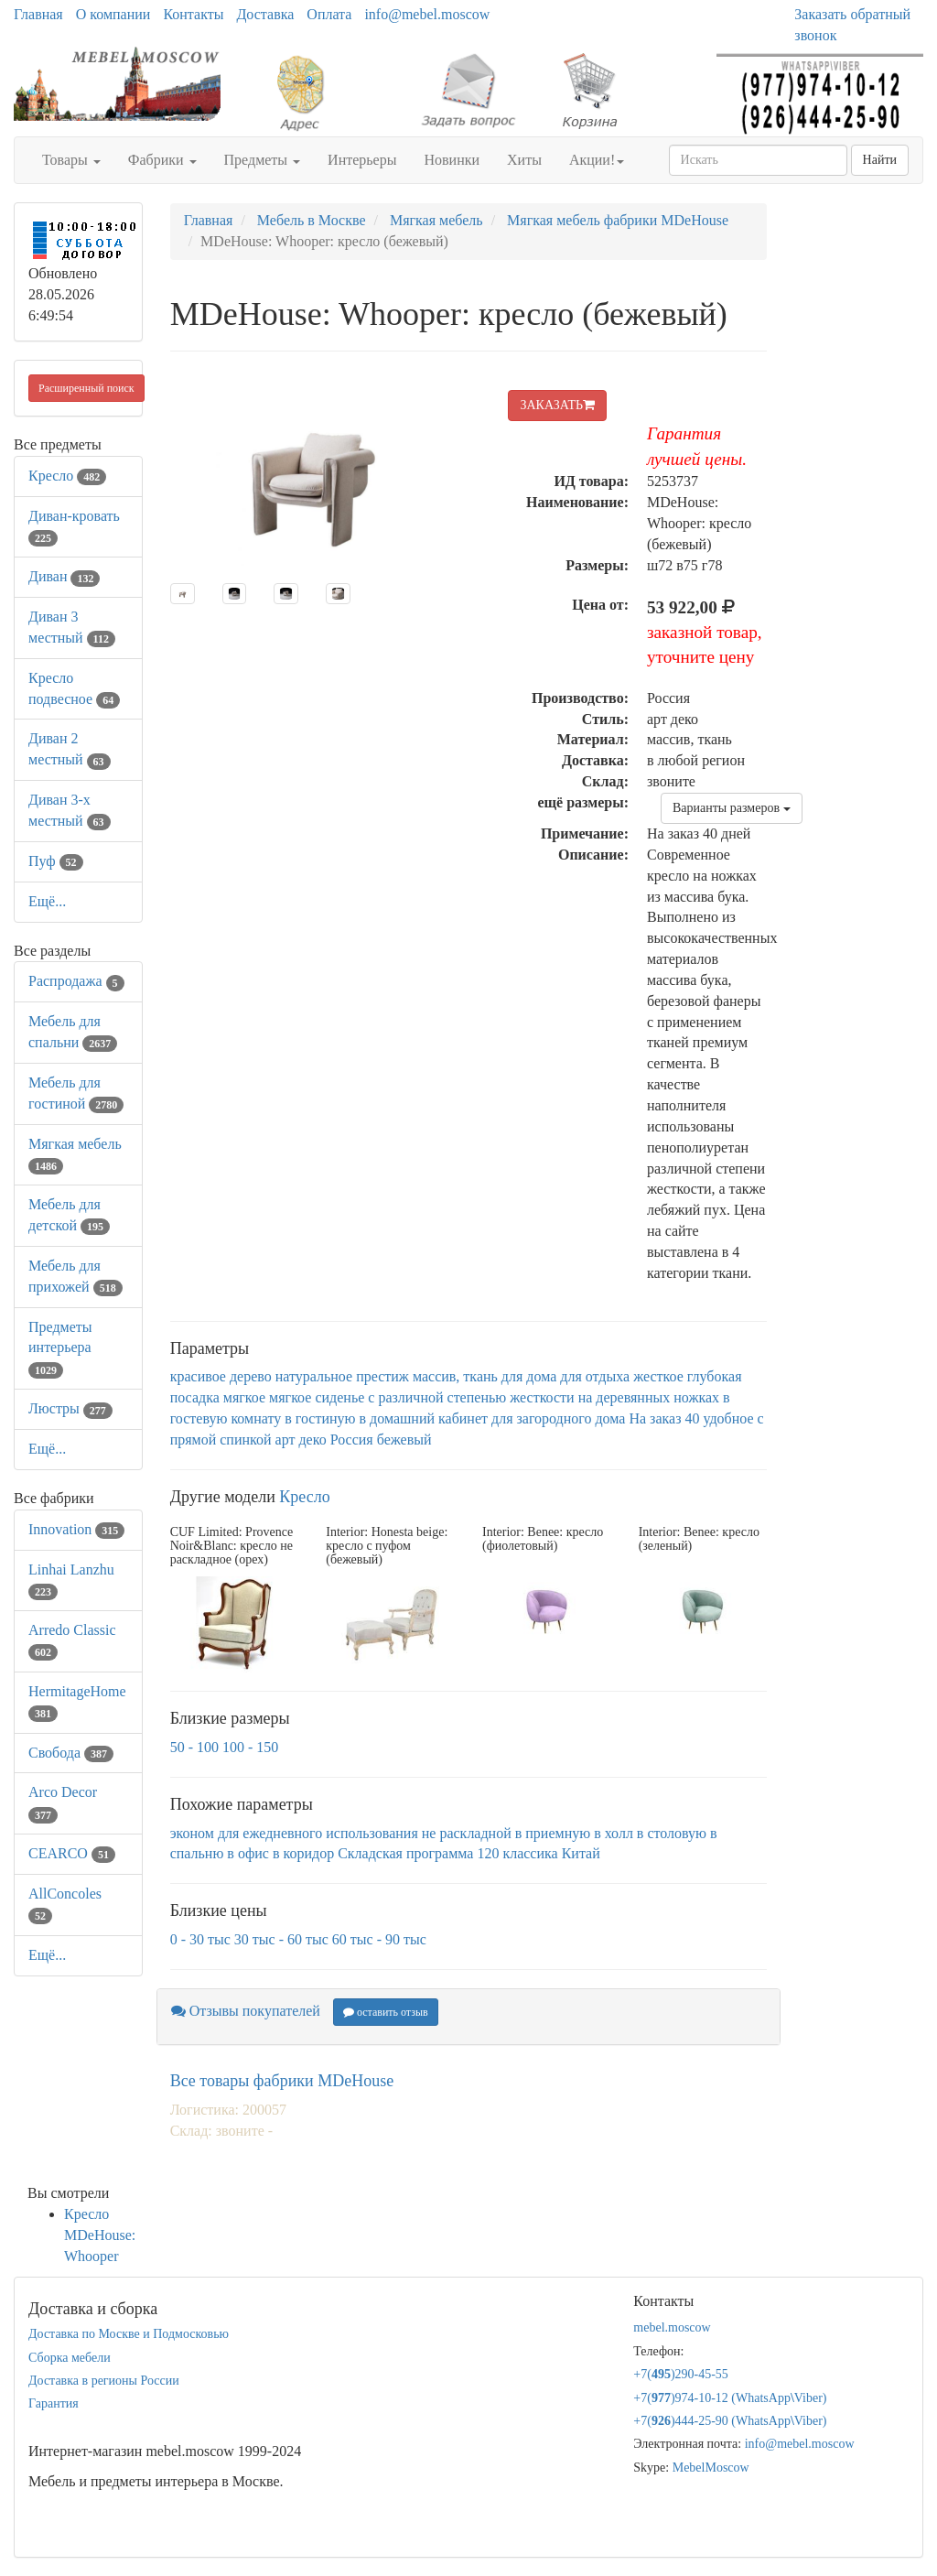  I want to click on CEARCO, so click(71, 1853).